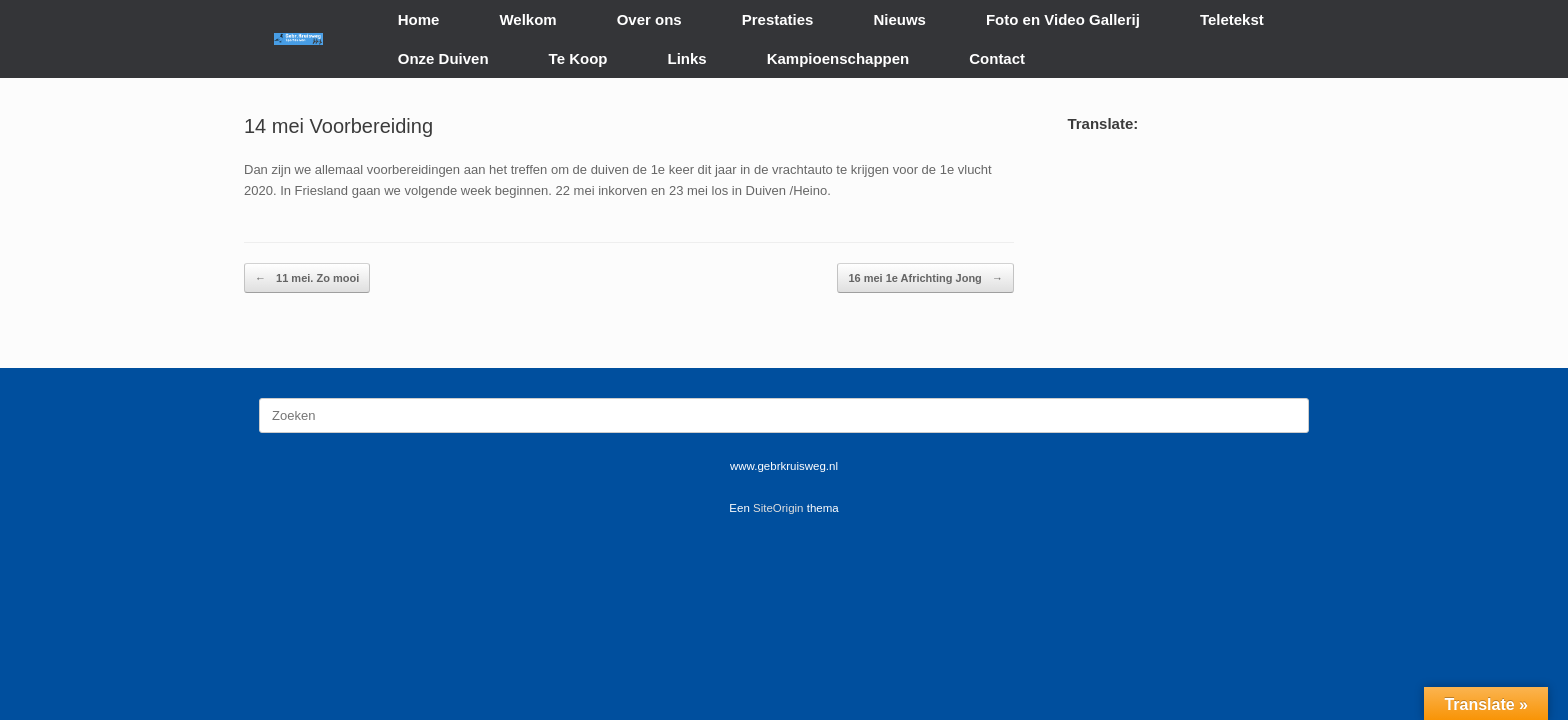  What do you see at coordinates (649, 19) in the screenshot?
I see `Over ons` at bounding box center [649, 19].